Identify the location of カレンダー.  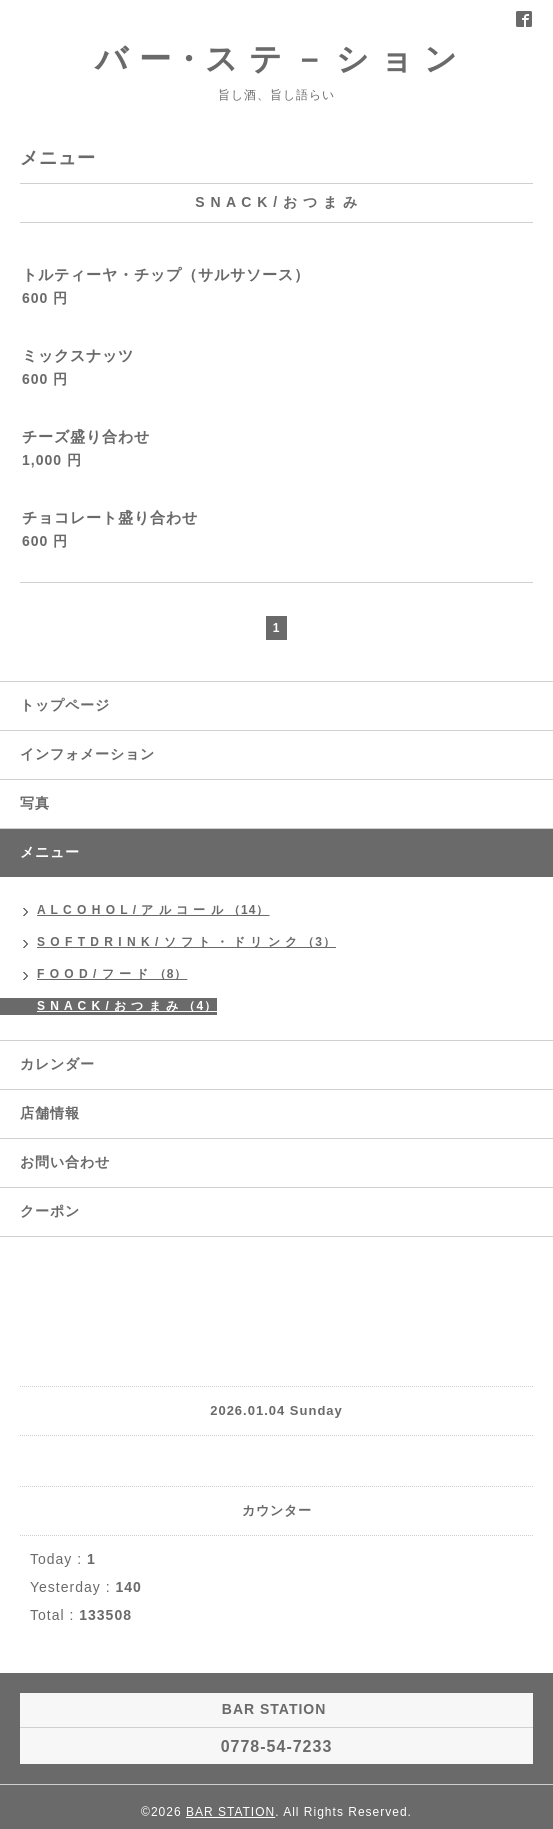
(57, 1064).